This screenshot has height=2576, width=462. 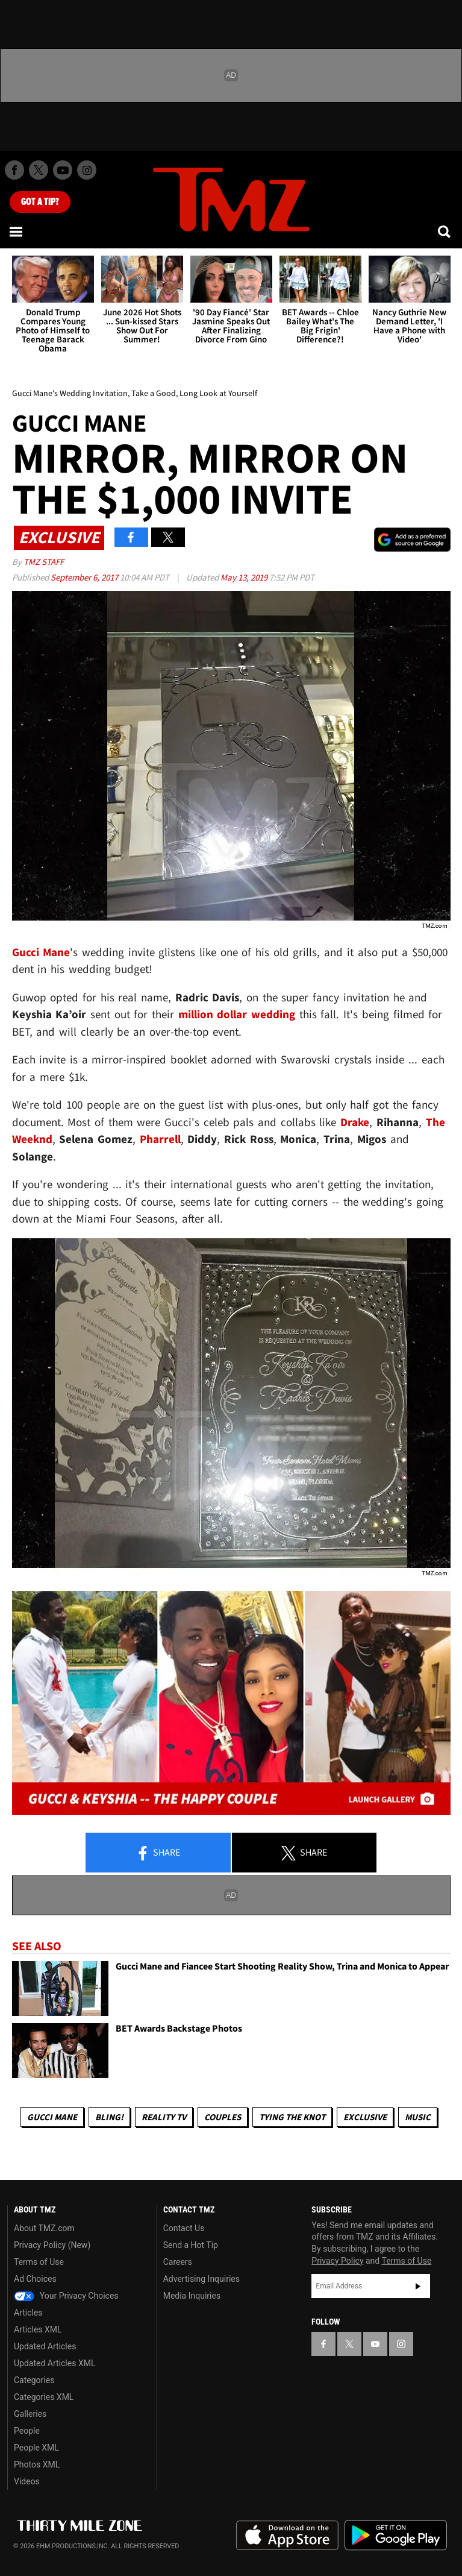 I want to click on Contact Us, so click(x=184, y=2228).